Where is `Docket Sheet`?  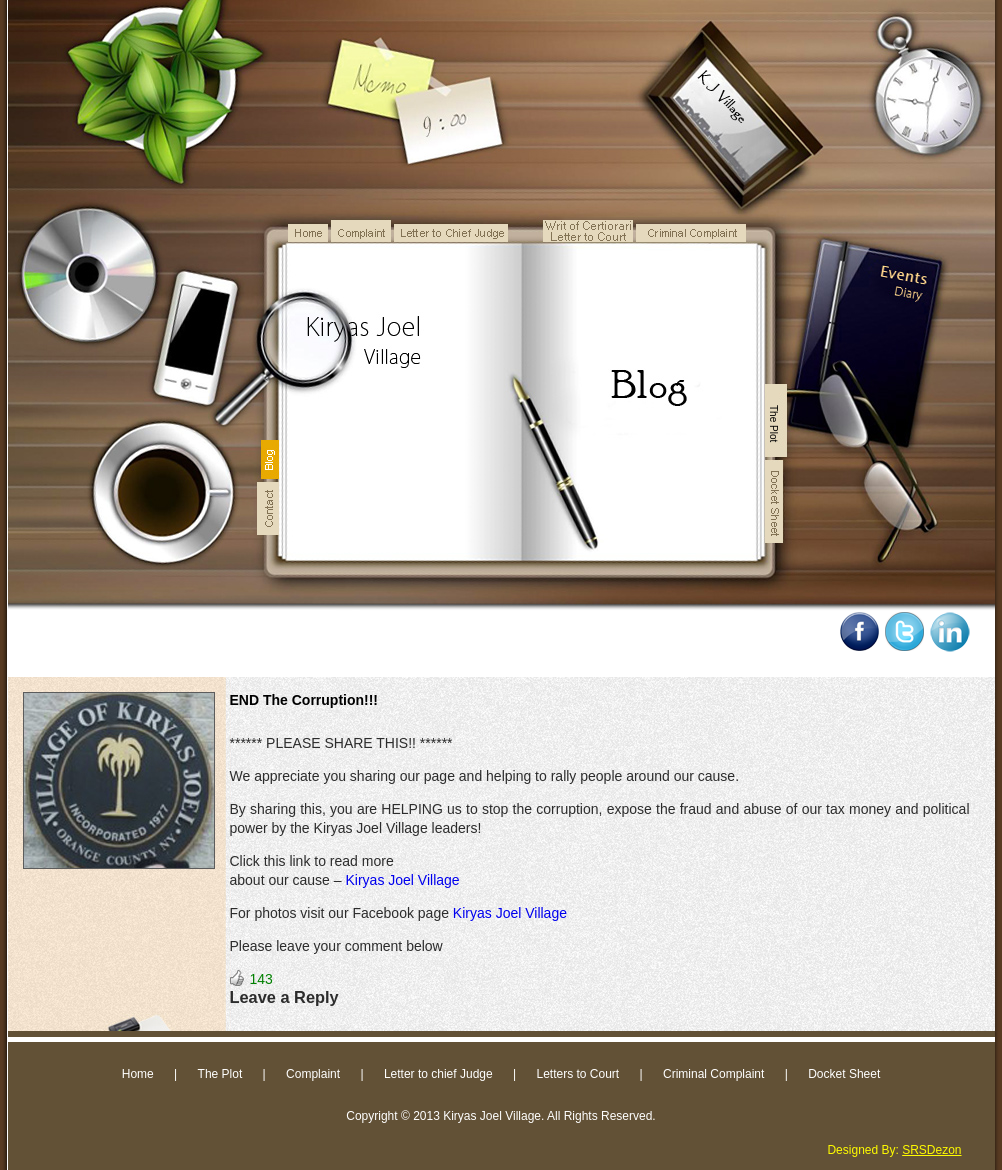 Docket Sheet is located at coordinates (844, 1074).